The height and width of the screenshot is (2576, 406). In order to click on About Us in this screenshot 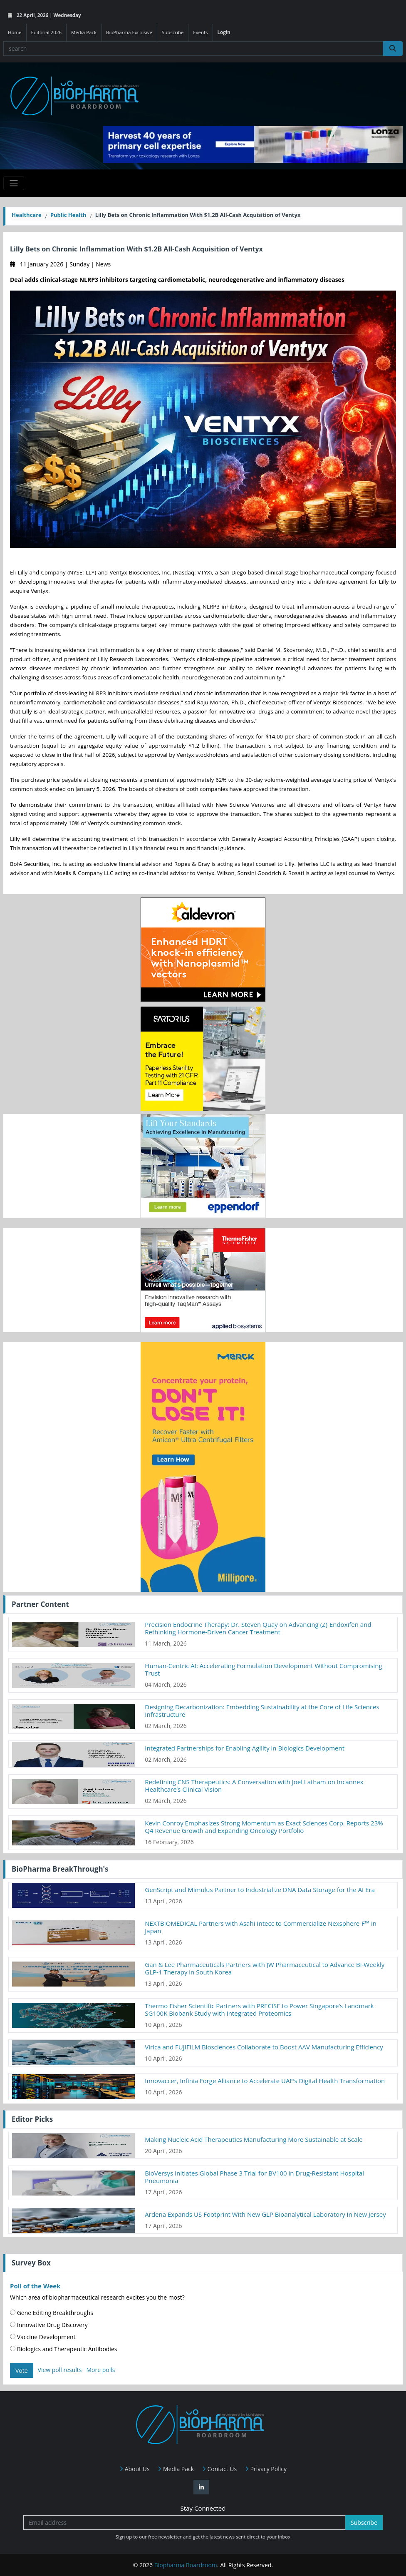, I will do `click(134, 2469)`.